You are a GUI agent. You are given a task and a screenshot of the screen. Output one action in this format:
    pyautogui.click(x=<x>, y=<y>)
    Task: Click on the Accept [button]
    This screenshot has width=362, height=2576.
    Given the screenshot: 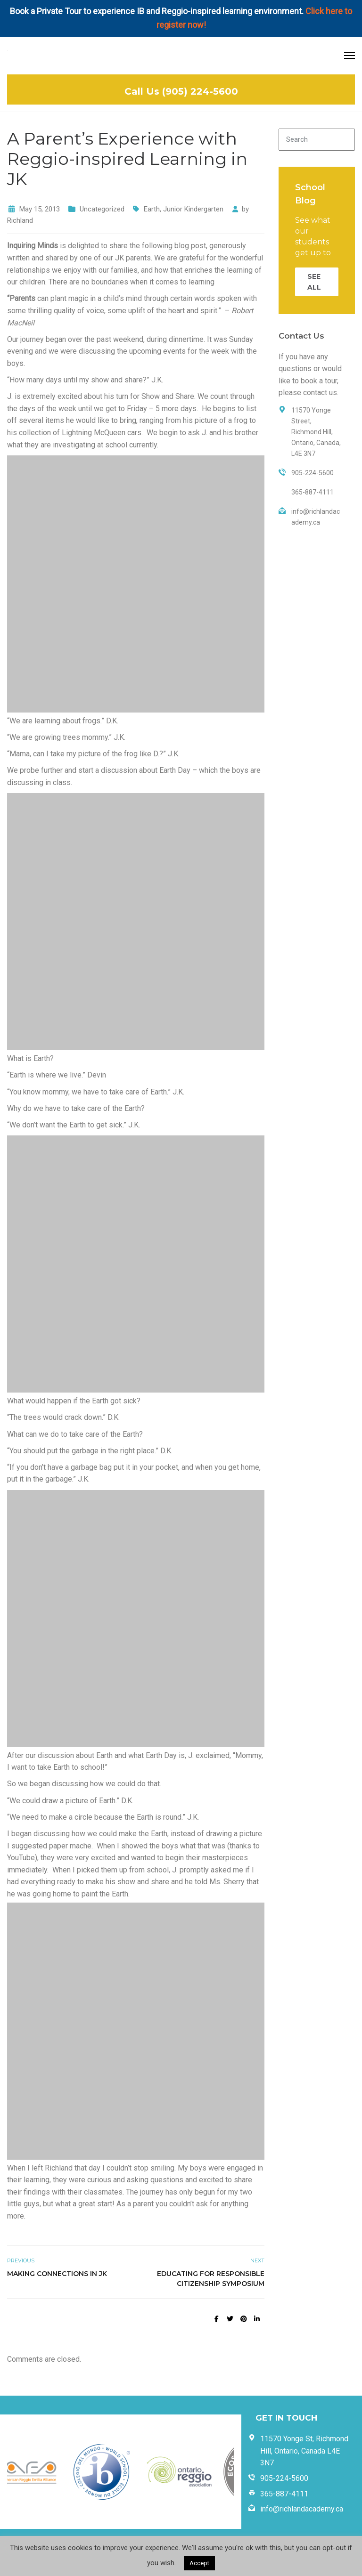 What is the action you would take?
    pyautogui.click(x=199, y=2563)
    